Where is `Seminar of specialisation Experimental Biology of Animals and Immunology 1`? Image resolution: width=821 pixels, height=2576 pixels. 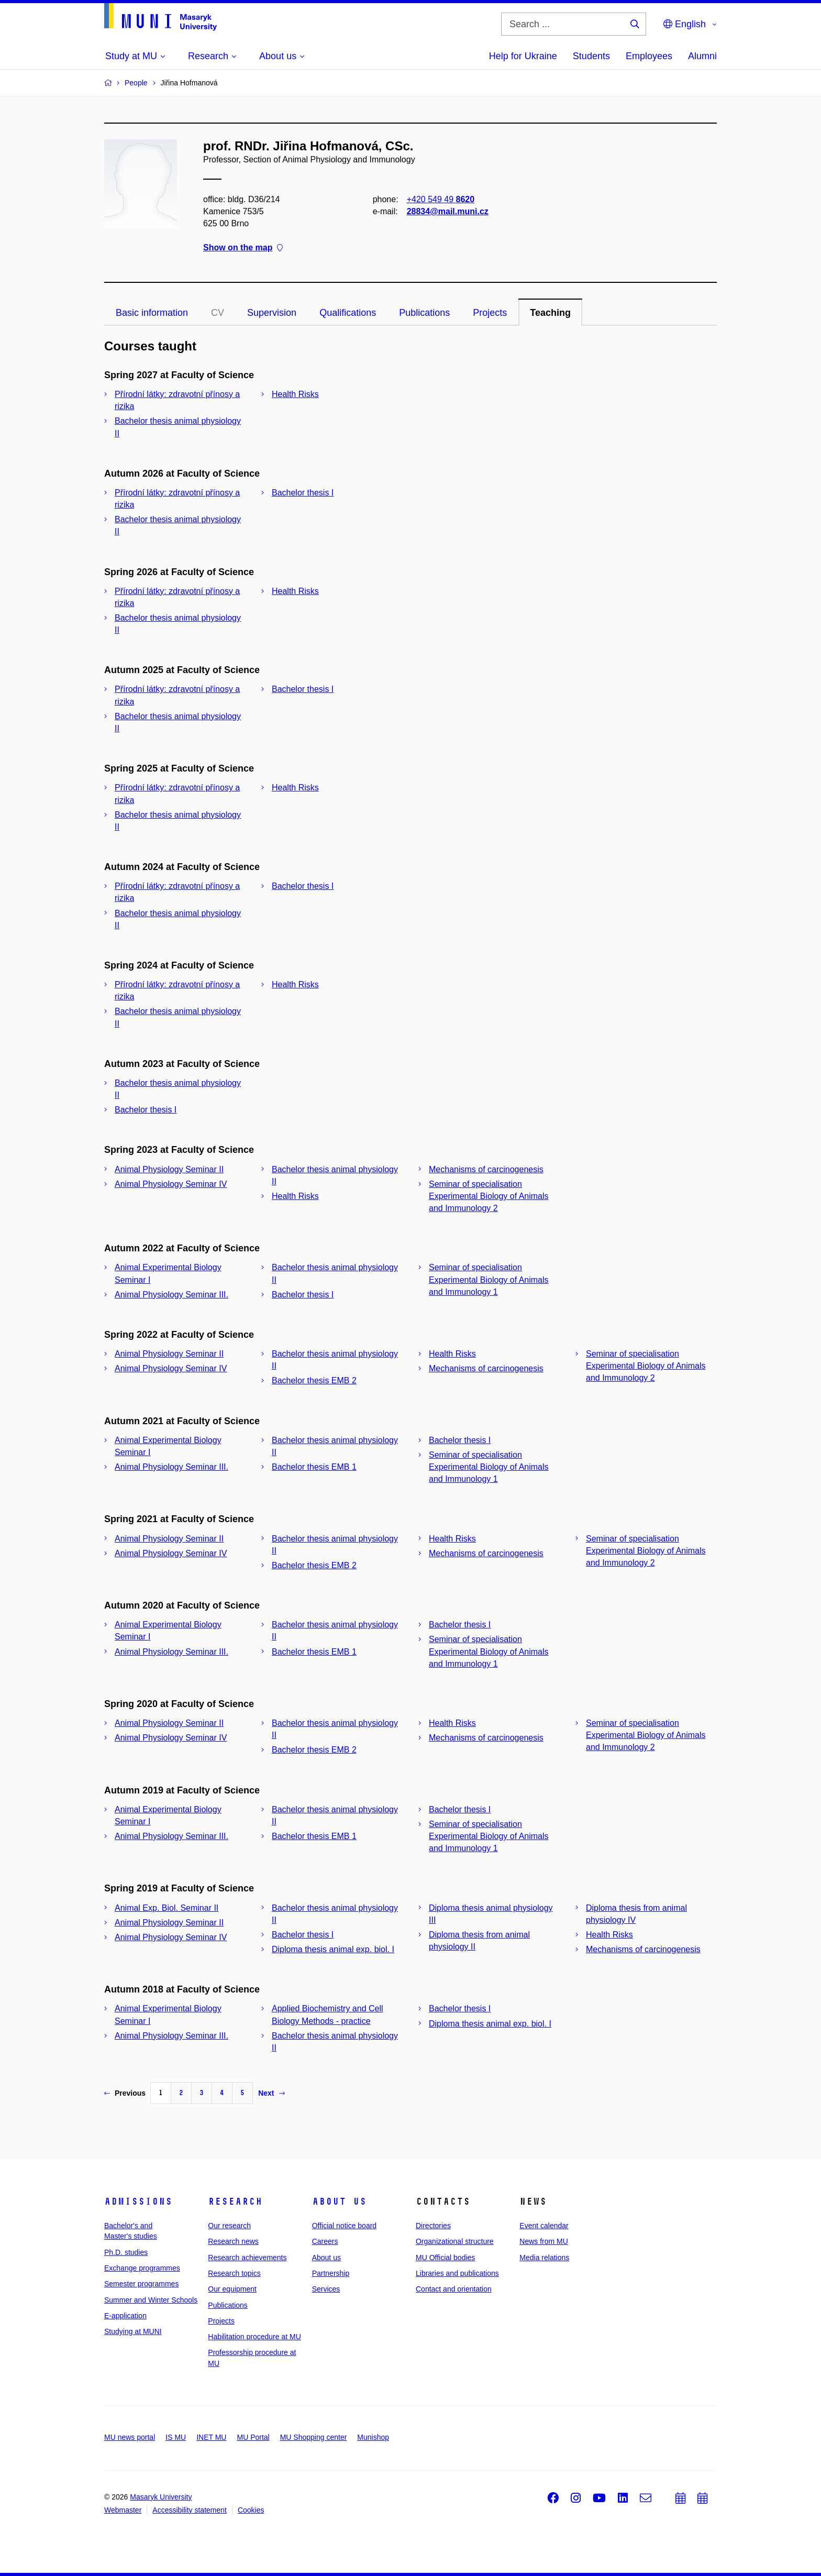
Seminar of specialisation Experimental Biology of Animals and Immunology 1 is located at coordinates (489, 1279).